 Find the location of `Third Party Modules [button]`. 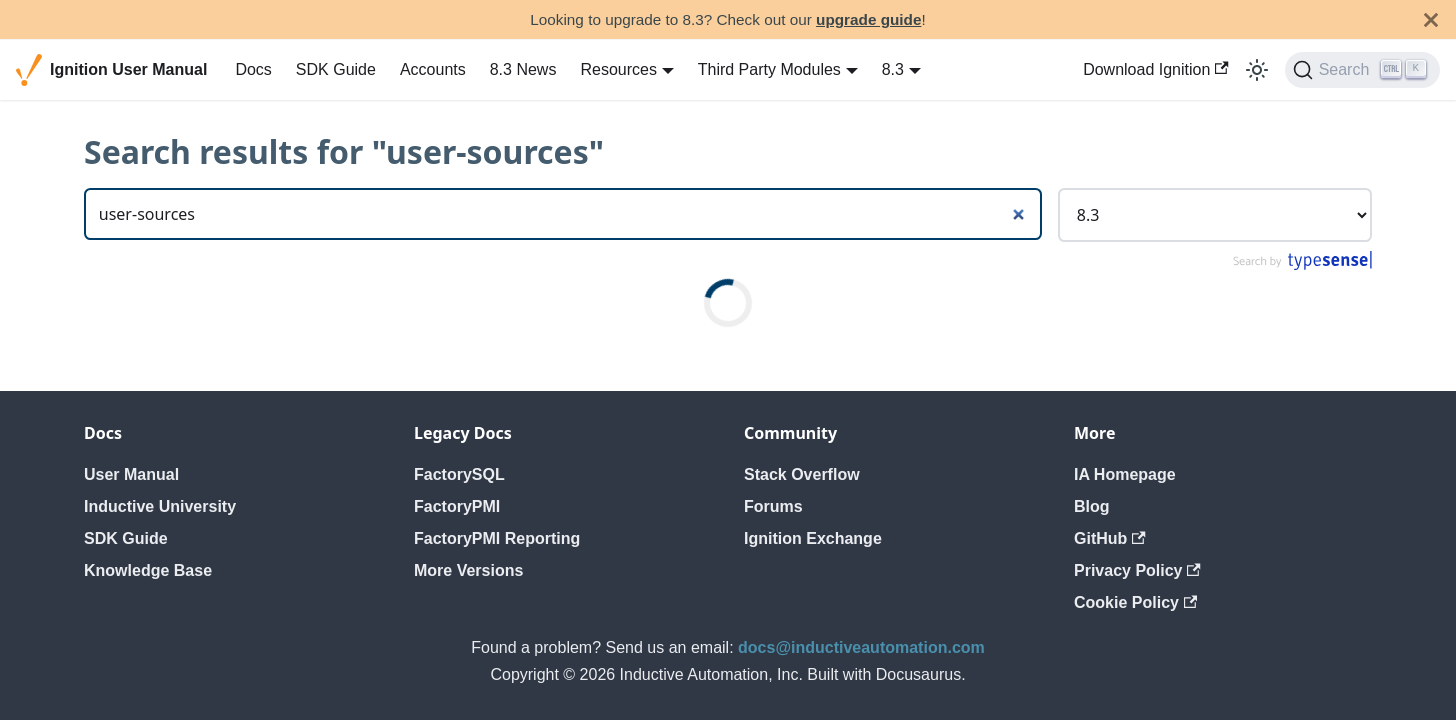

Third Party Modules [button] is located at coordinates (769, 69).